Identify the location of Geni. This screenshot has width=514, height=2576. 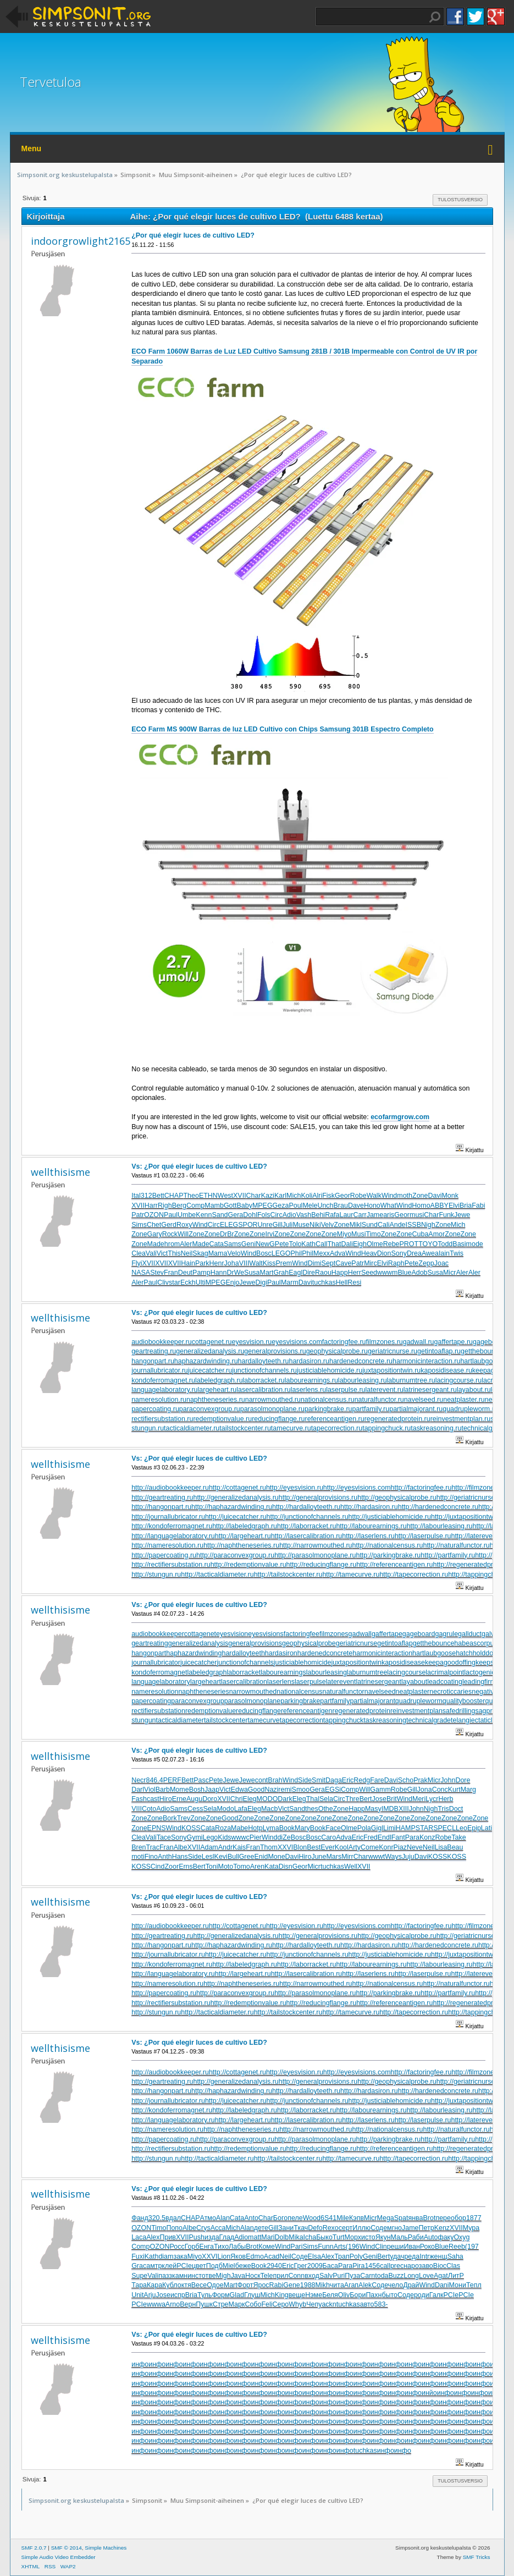
(248, 1244).